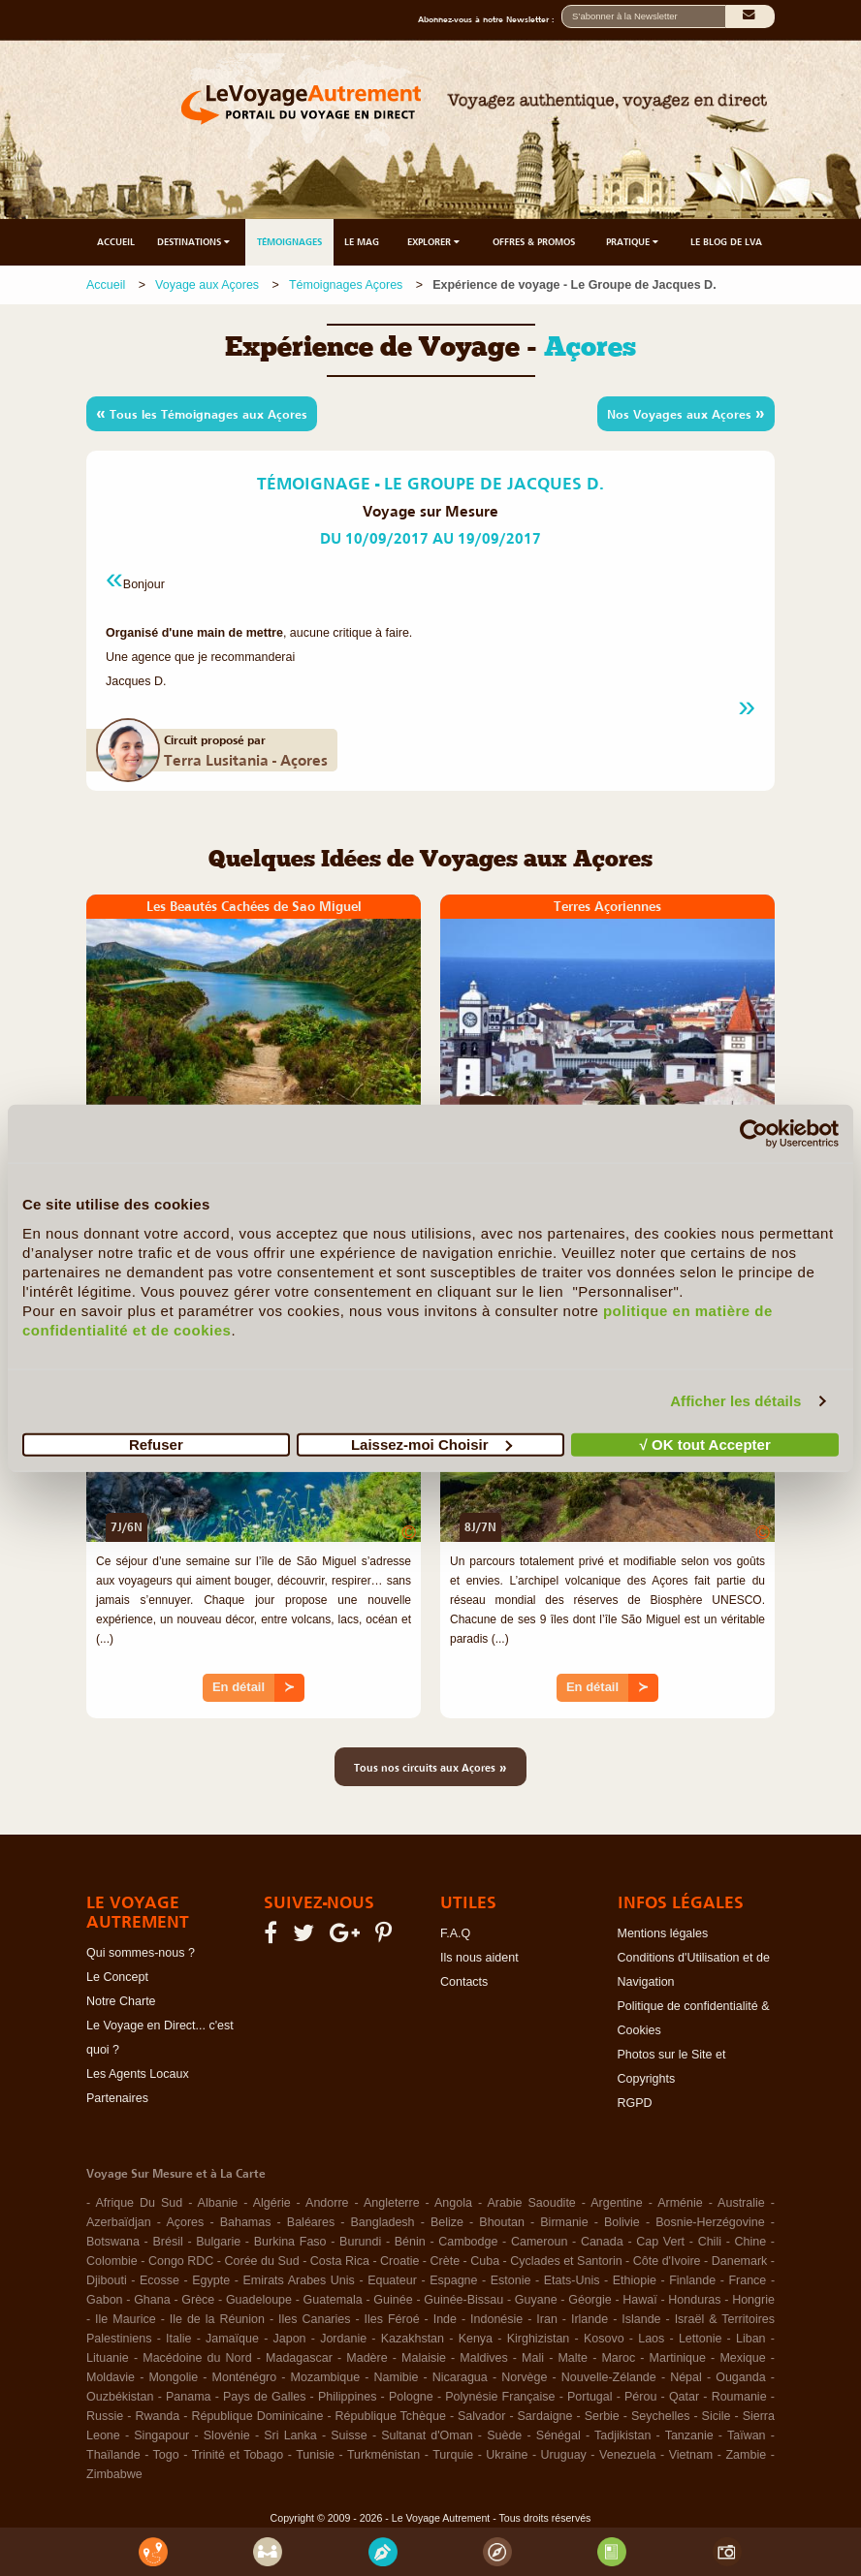 This screenshot has width=861, height=2576. What do you see at coordinates (159, 2280) in the screenshot?
I see `Ecosse` at bounding box center [159, 2280].